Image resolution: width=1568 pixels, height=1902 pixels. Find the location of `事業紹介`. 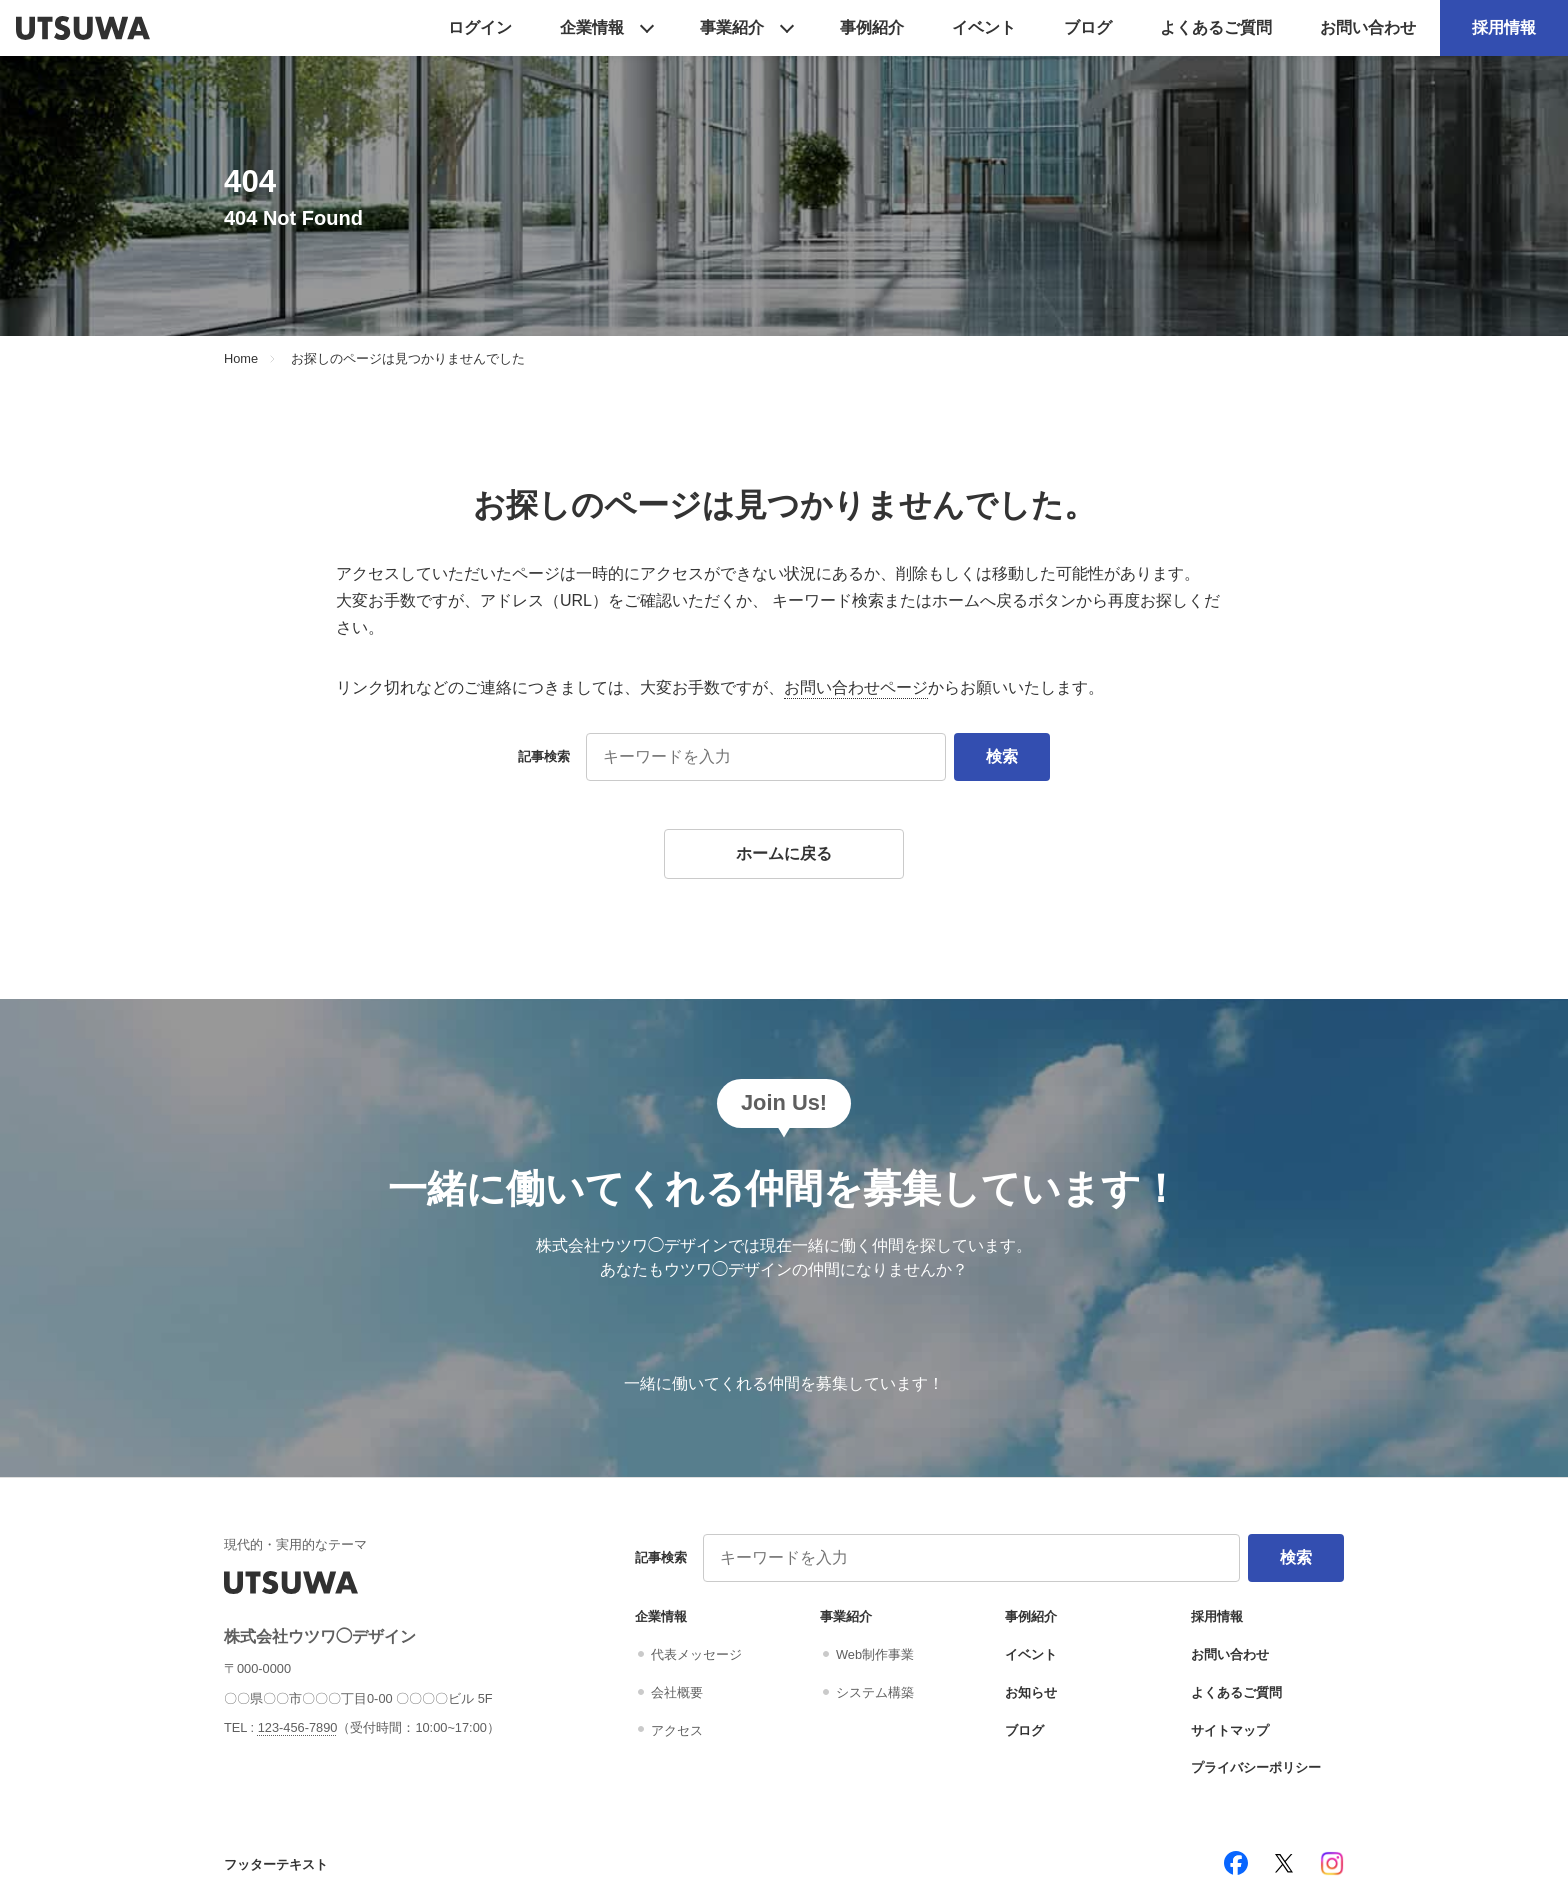

事業紹介 is located at coordinates (732, 27).